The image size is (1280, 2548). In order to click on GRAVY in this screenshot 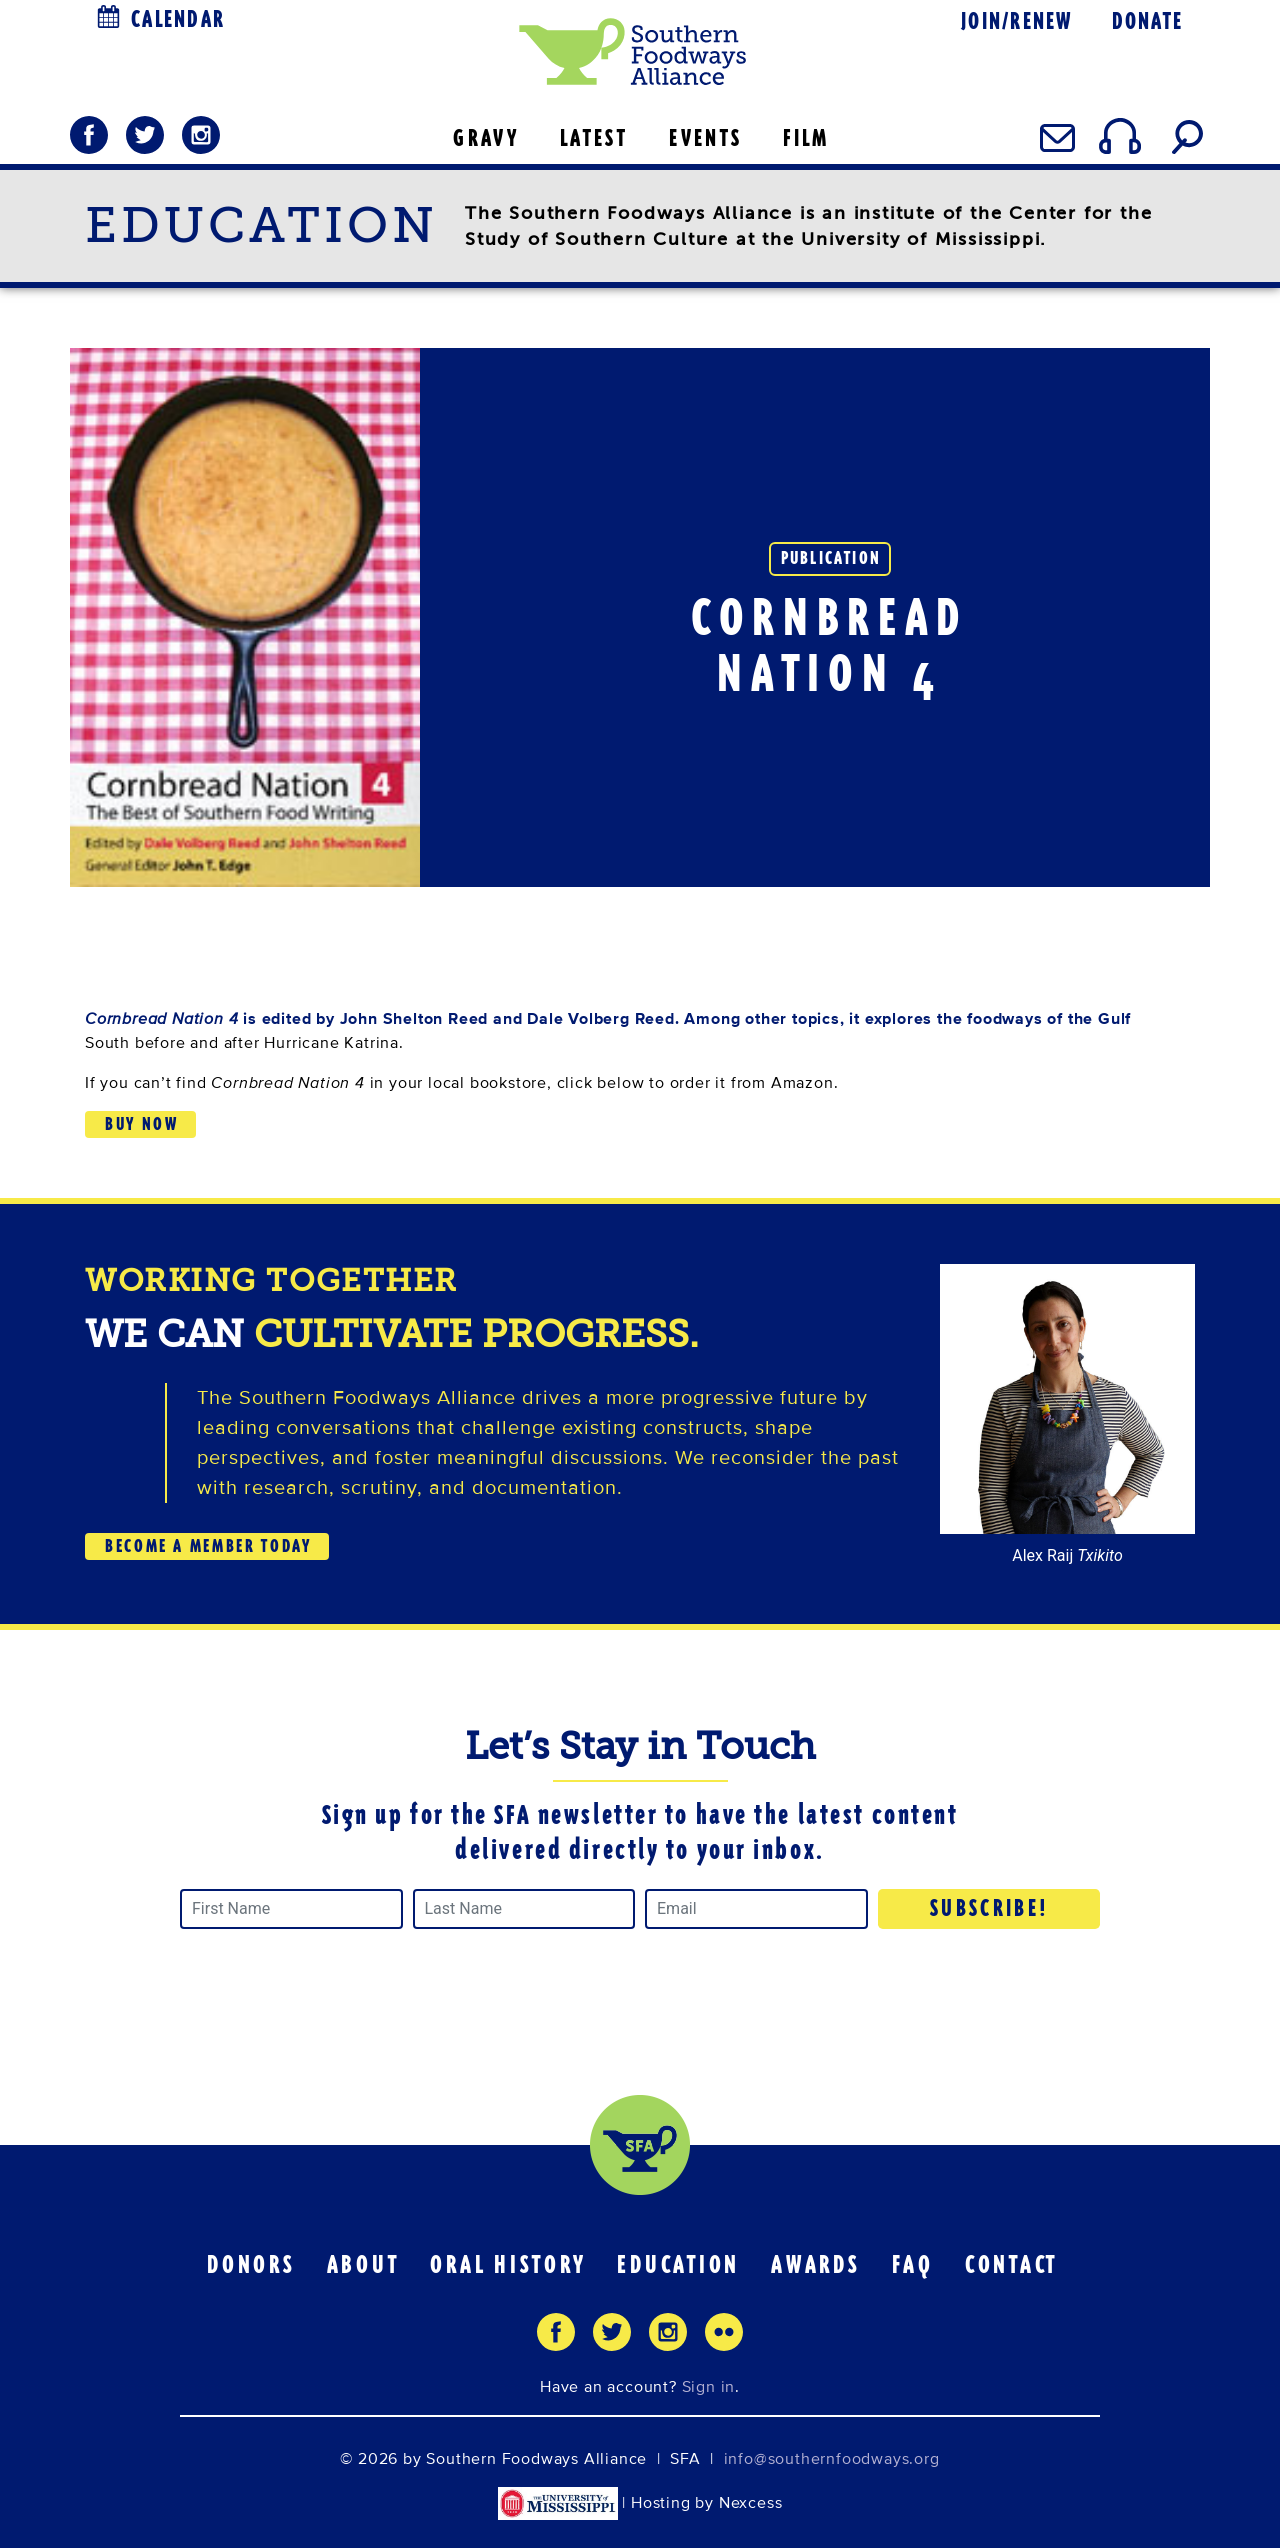, I will do `click(486, 138)`.